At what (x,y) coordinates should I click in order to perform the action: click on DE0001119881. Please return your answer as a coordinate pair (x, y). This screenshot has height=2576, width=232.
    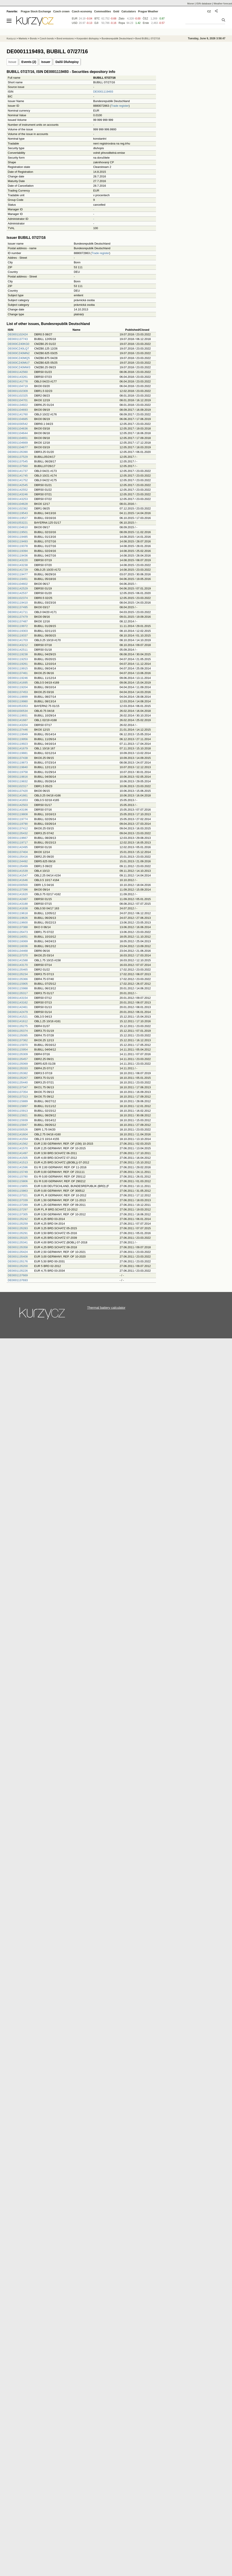
    Looking at the image, I should click on (18, 753).